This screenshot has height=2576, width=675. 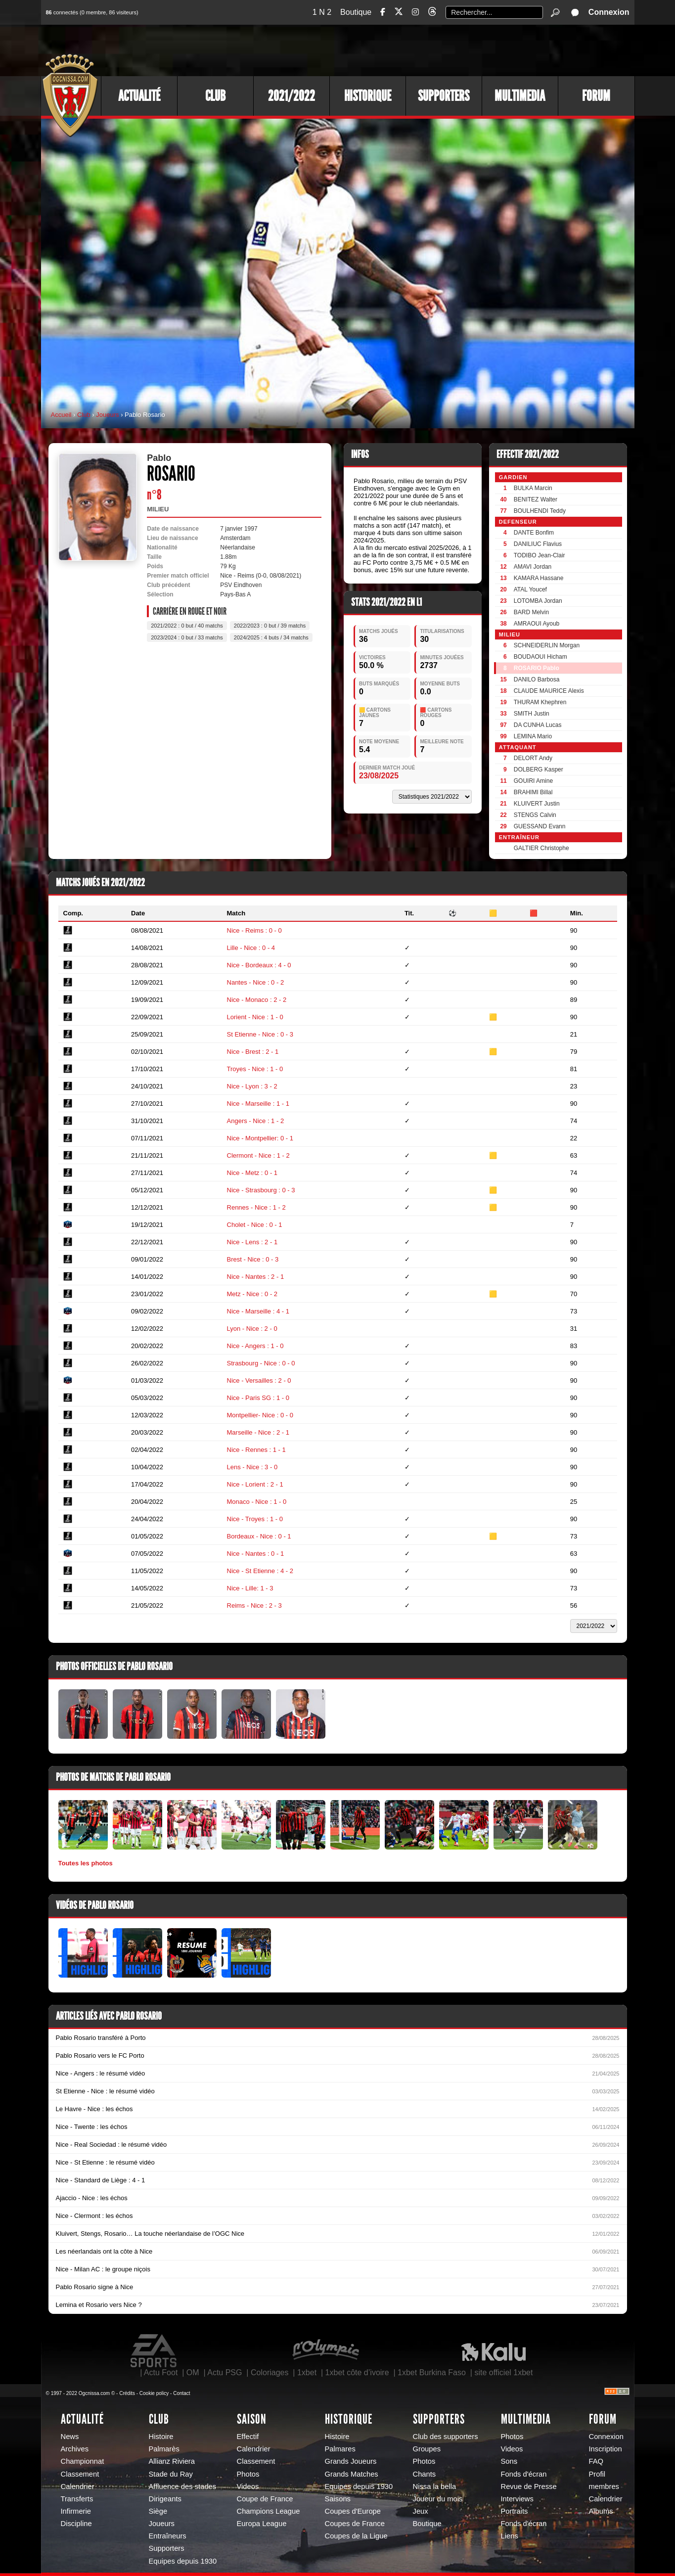 I want to click on Champions League, so click(x=268, y=2511).